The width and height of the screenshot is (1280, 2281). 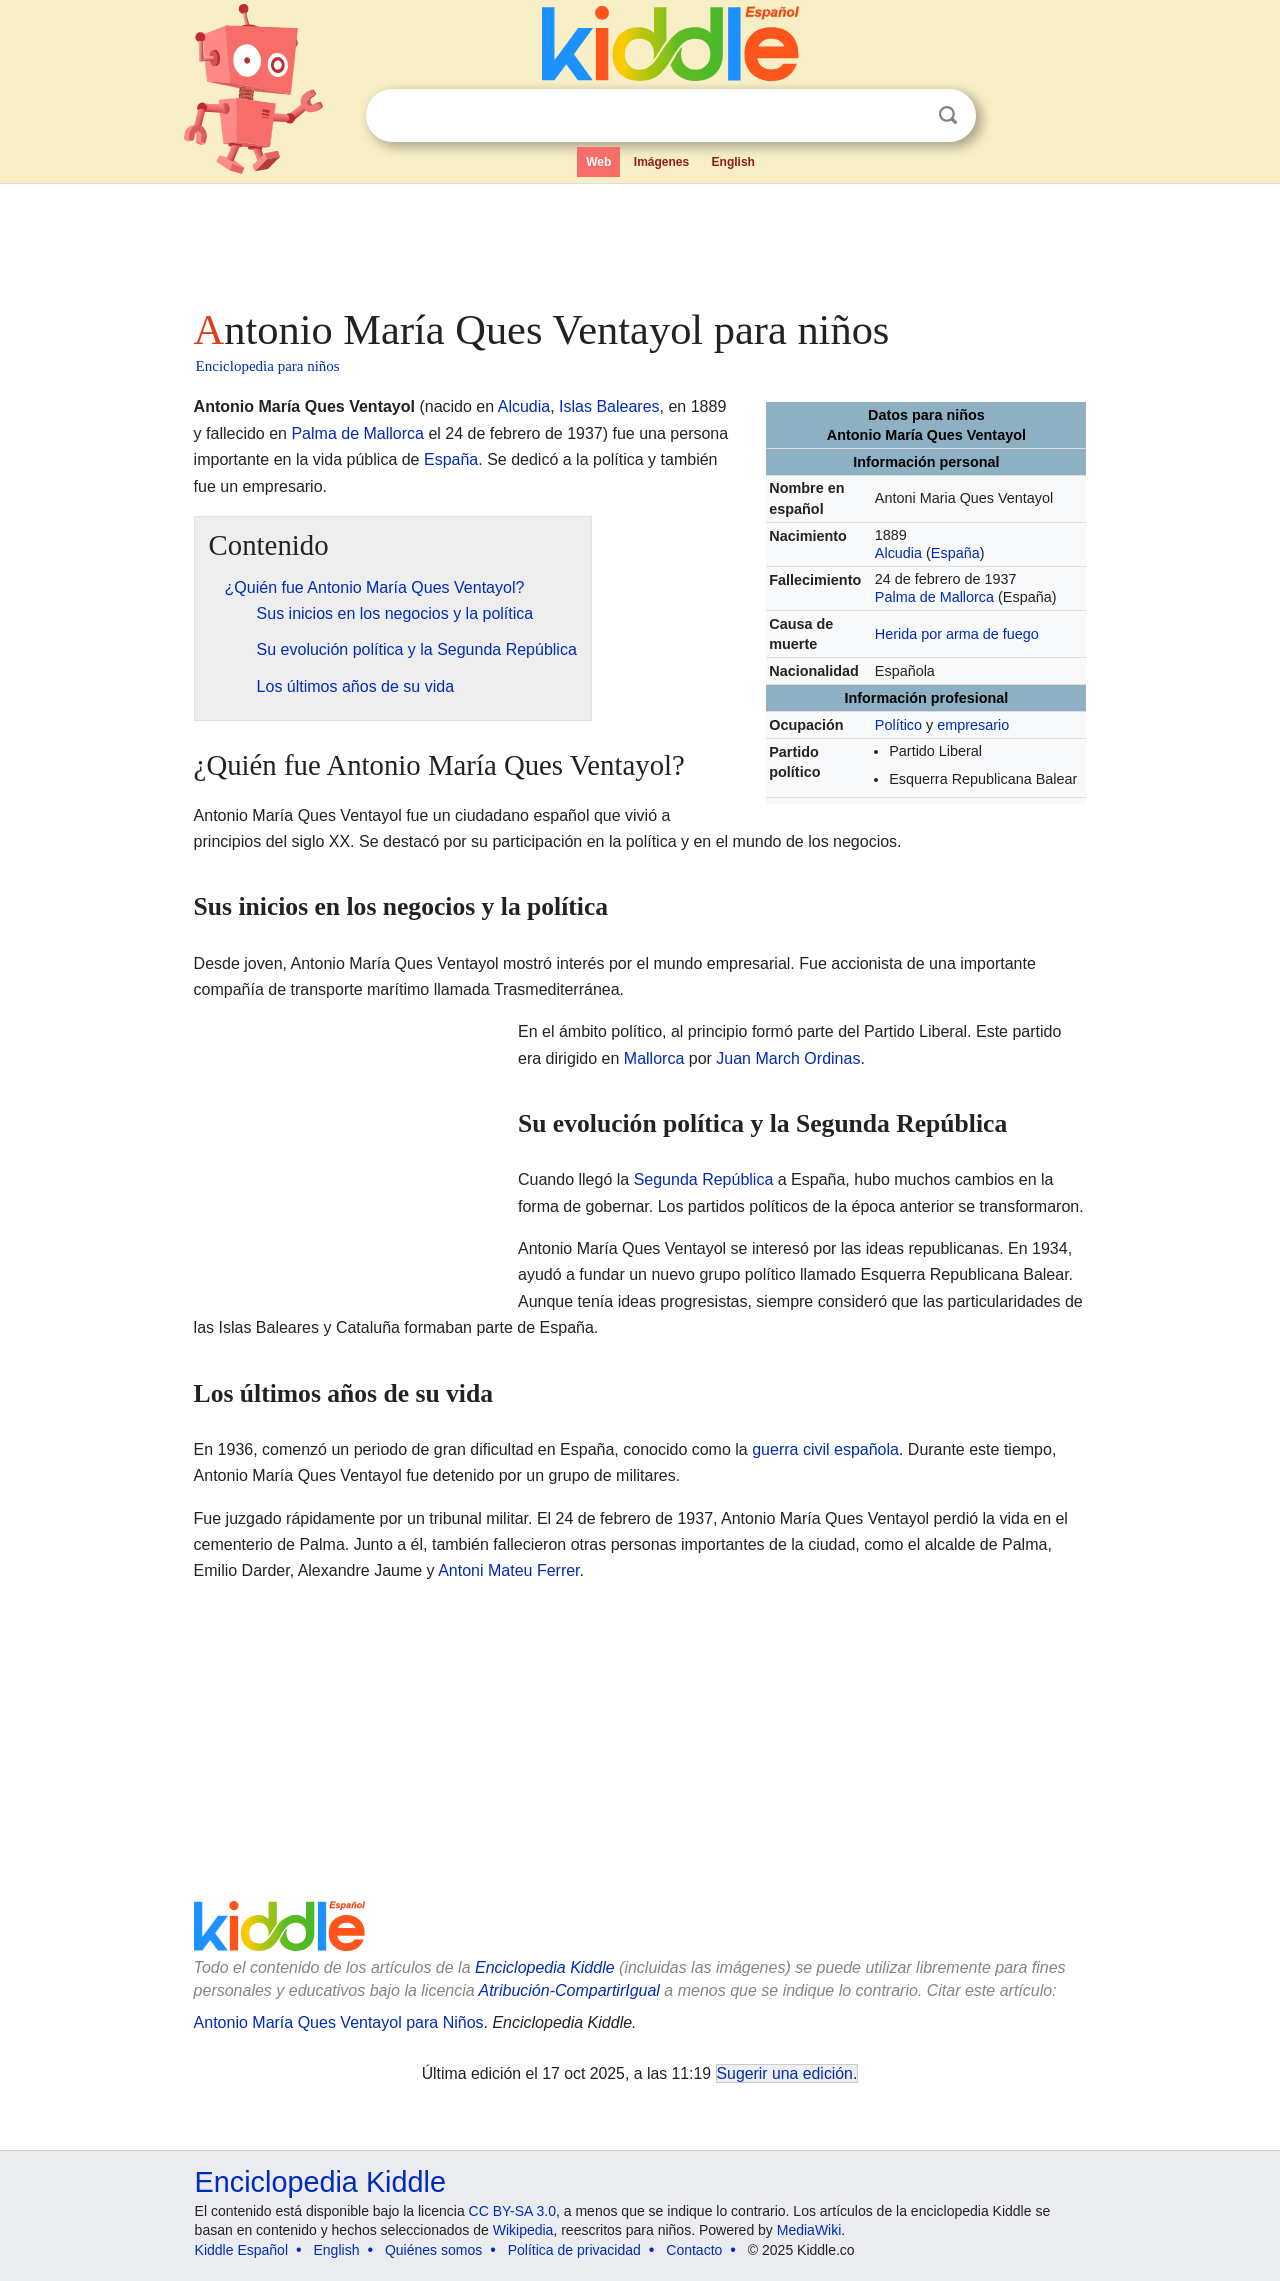 I want to click on MediaWiki, so click(x=809, y=2230).